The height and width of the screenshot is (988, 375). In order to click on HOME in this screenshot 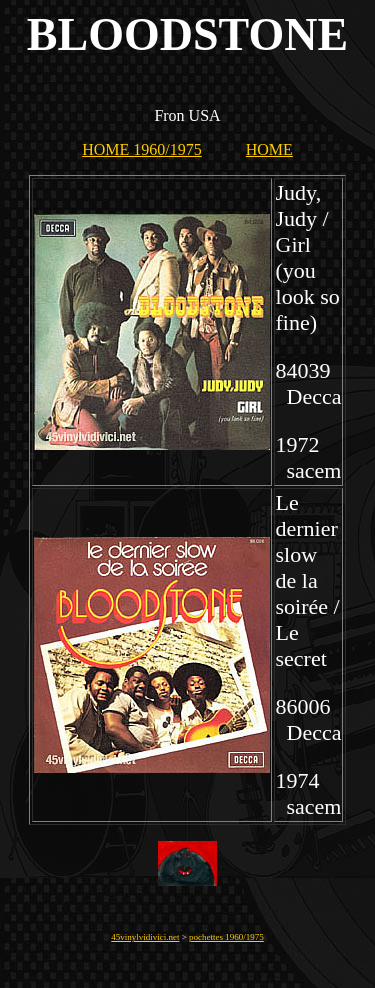, I will do `click(269, 149)`.